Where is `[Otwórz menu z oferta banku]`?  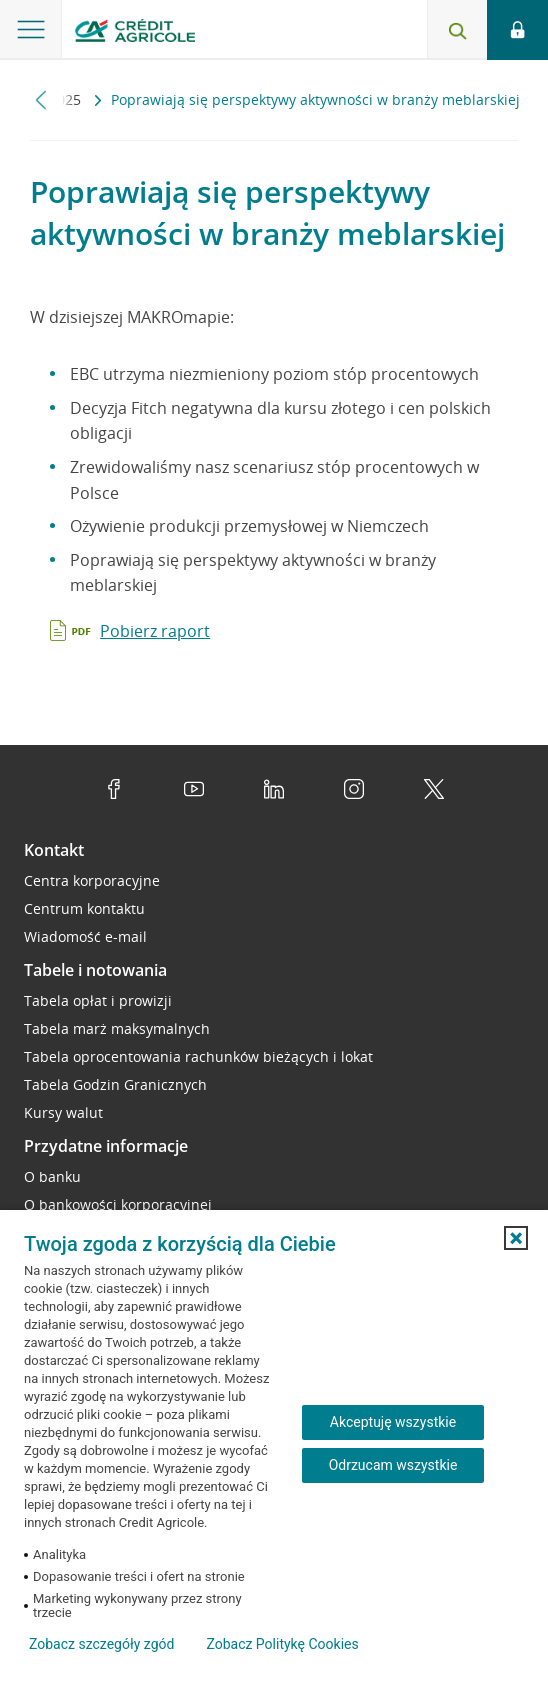 [Otwórz menu z oferta banku] is located at coordinates (31, 30).